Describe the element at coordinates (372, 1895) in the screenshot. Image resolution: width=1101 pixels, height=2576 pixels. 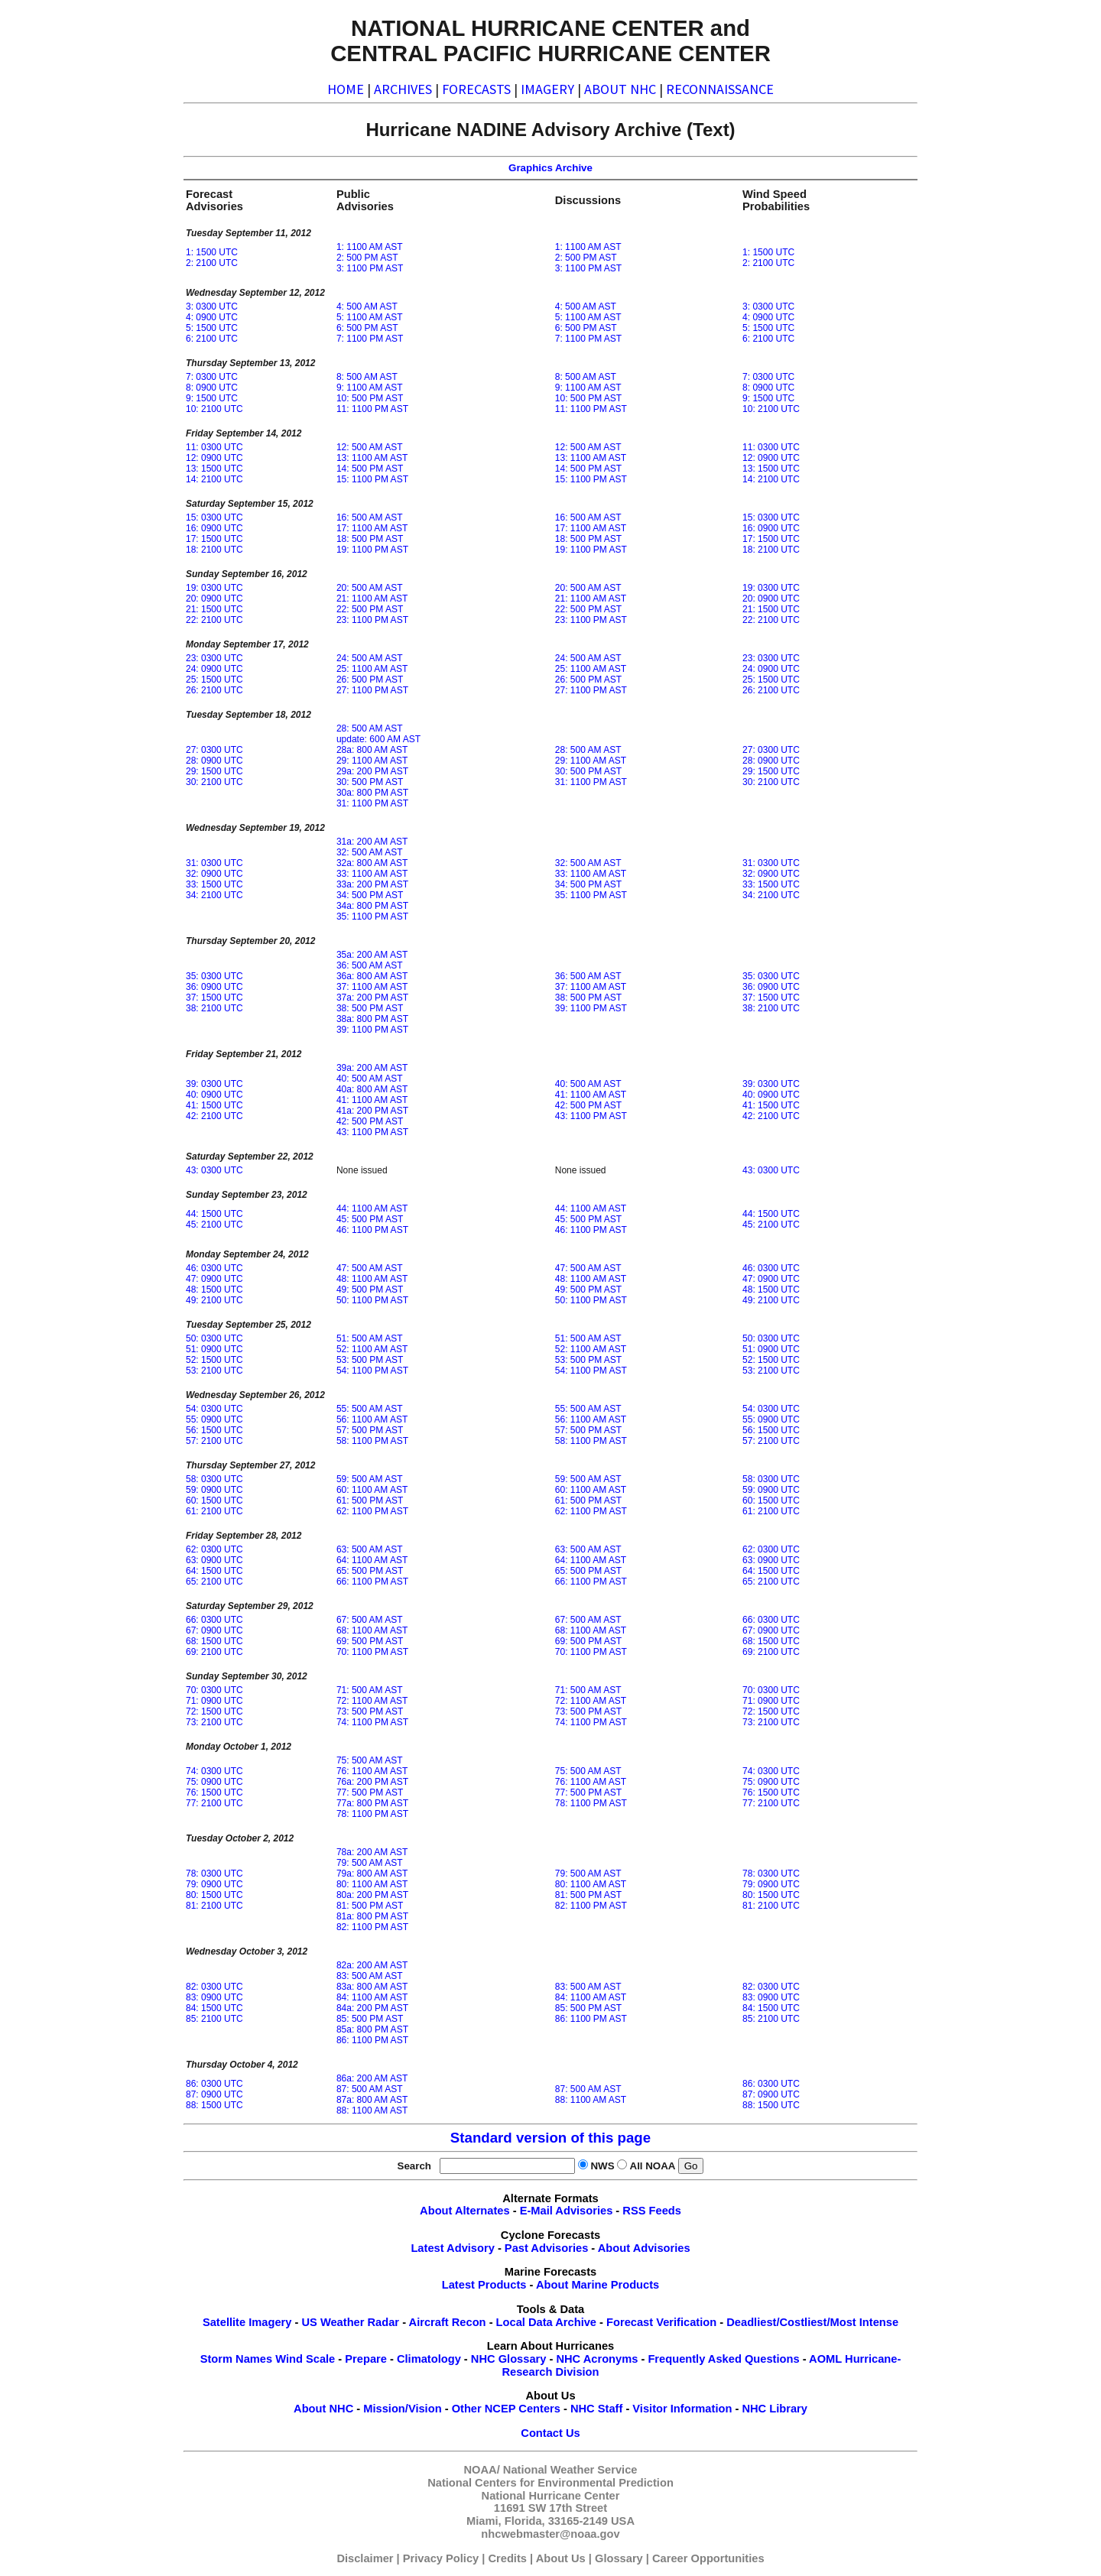
I see `80a: 200 PM AST` at that location.